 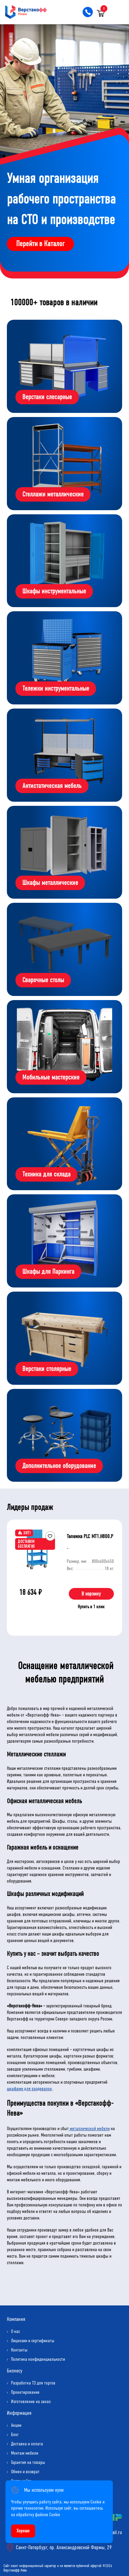 What do you see at coordinates (19, 2350) in the screenshot?
I see `Контакты` at bounding box center [19, 2350].